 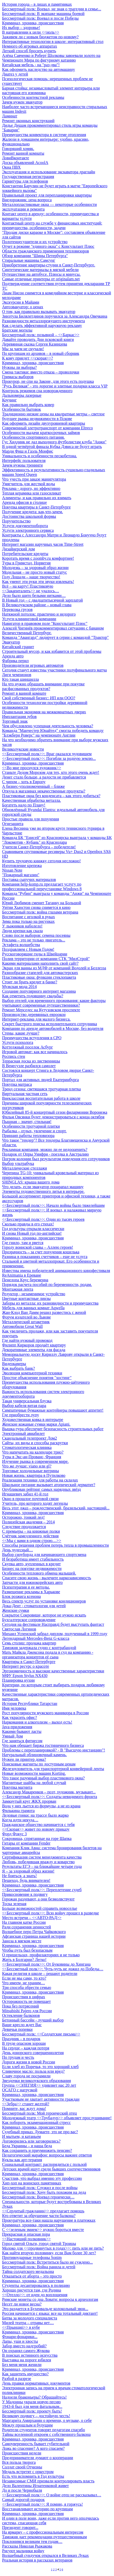 What do you see at coordinates (16, 521) in the screenshot?
I see `Поручительство` at bounding box center [16, 521].